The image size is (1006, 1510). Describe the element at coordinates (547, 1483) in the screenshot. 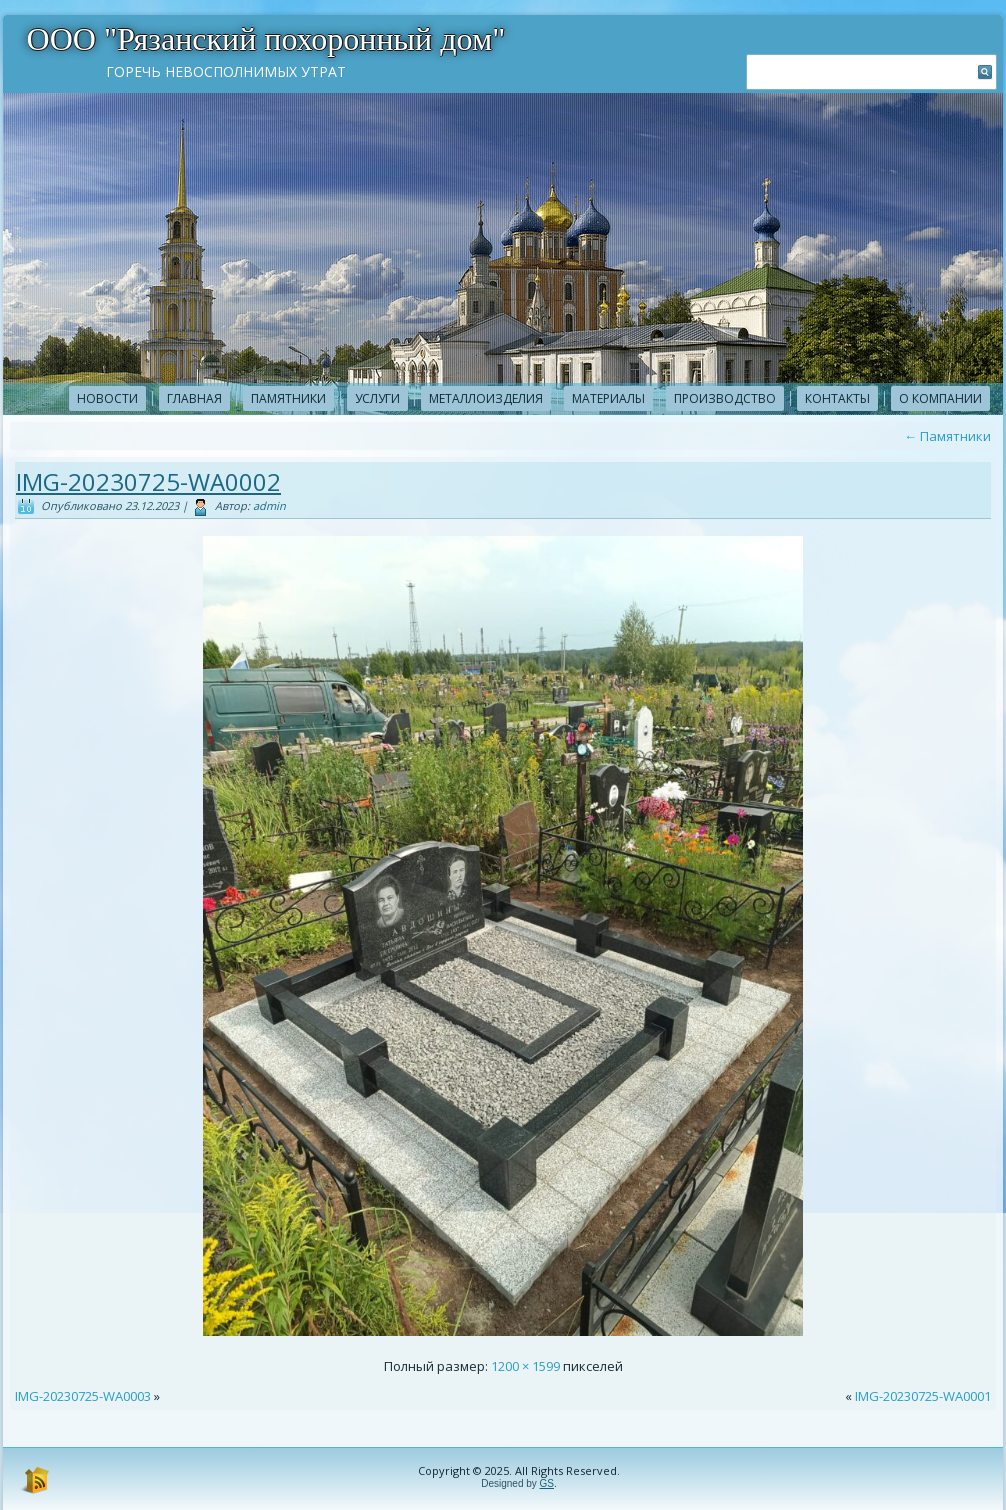

I see `GS` at that location.